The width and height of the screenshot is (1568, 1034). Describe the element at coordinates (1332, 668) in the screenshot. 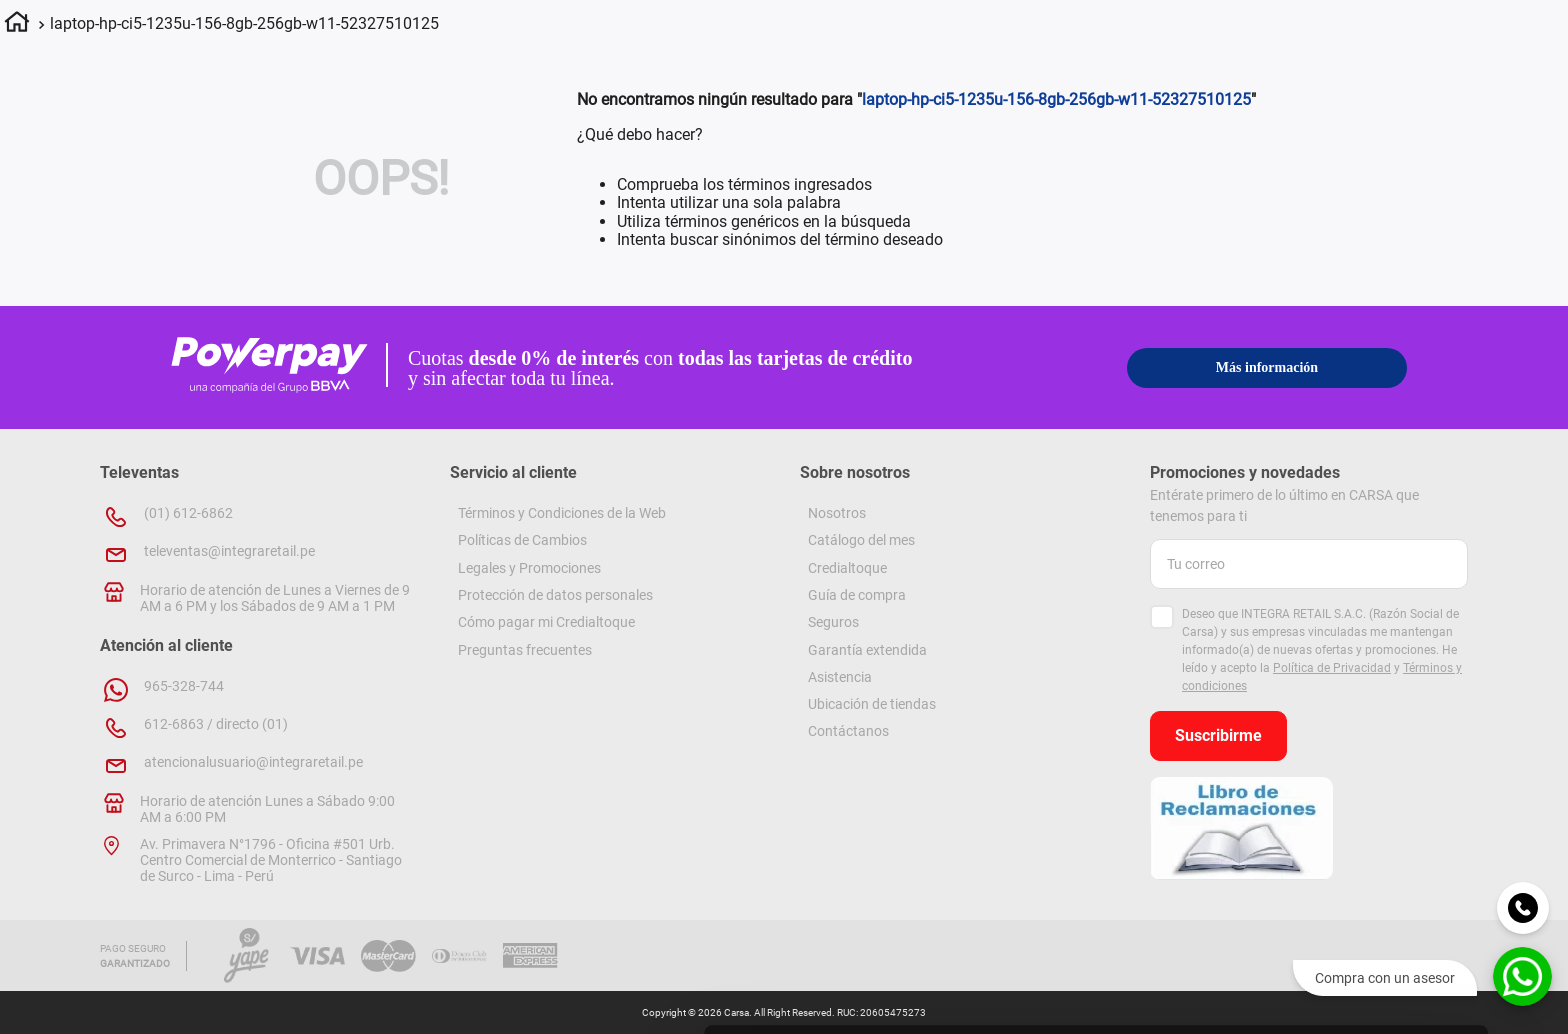

I see `Política de Privacidad` at that location.